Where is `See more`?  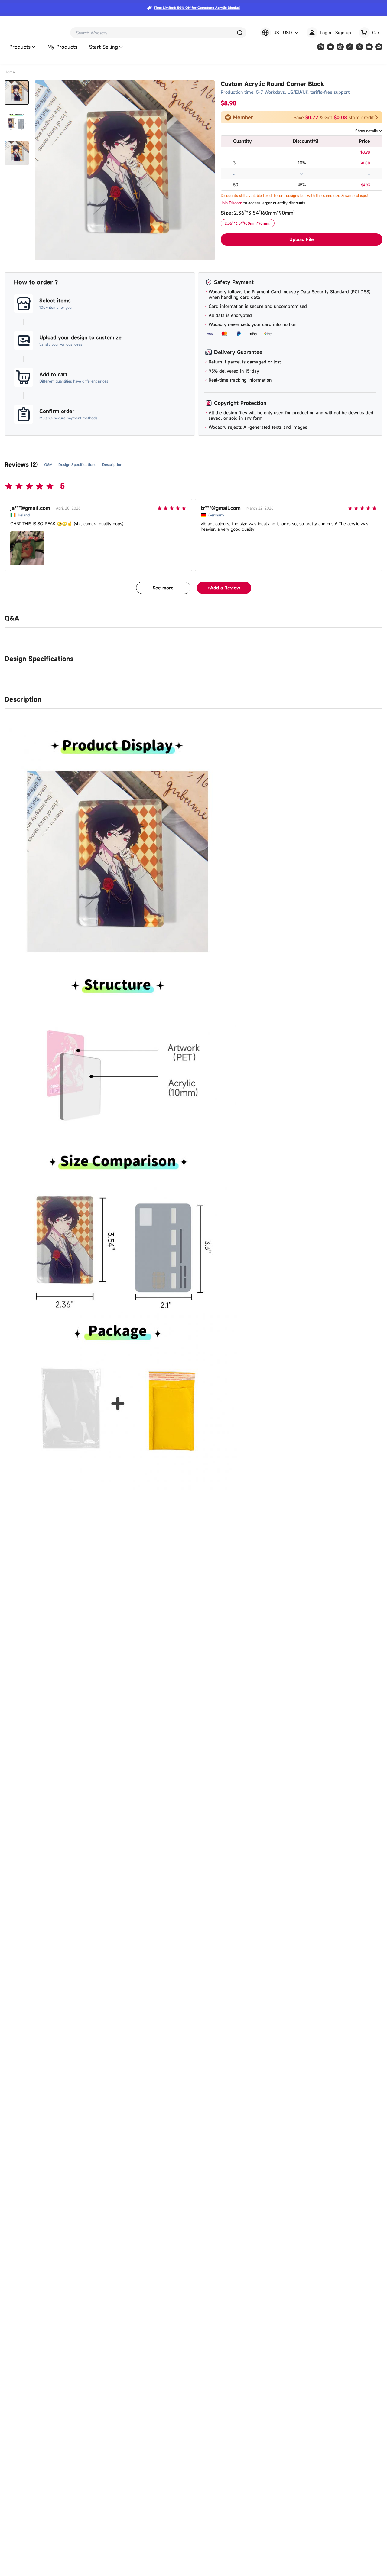 See more is located at coordinates (163, 588).